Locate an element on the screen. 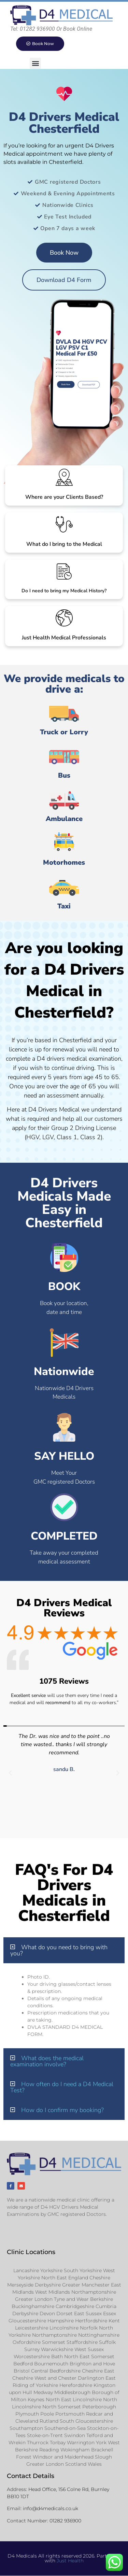 Image resolution: width=128 pixels, height=2576 pixels. What do you need to bring with you? is located at coordinates (59, 1950).